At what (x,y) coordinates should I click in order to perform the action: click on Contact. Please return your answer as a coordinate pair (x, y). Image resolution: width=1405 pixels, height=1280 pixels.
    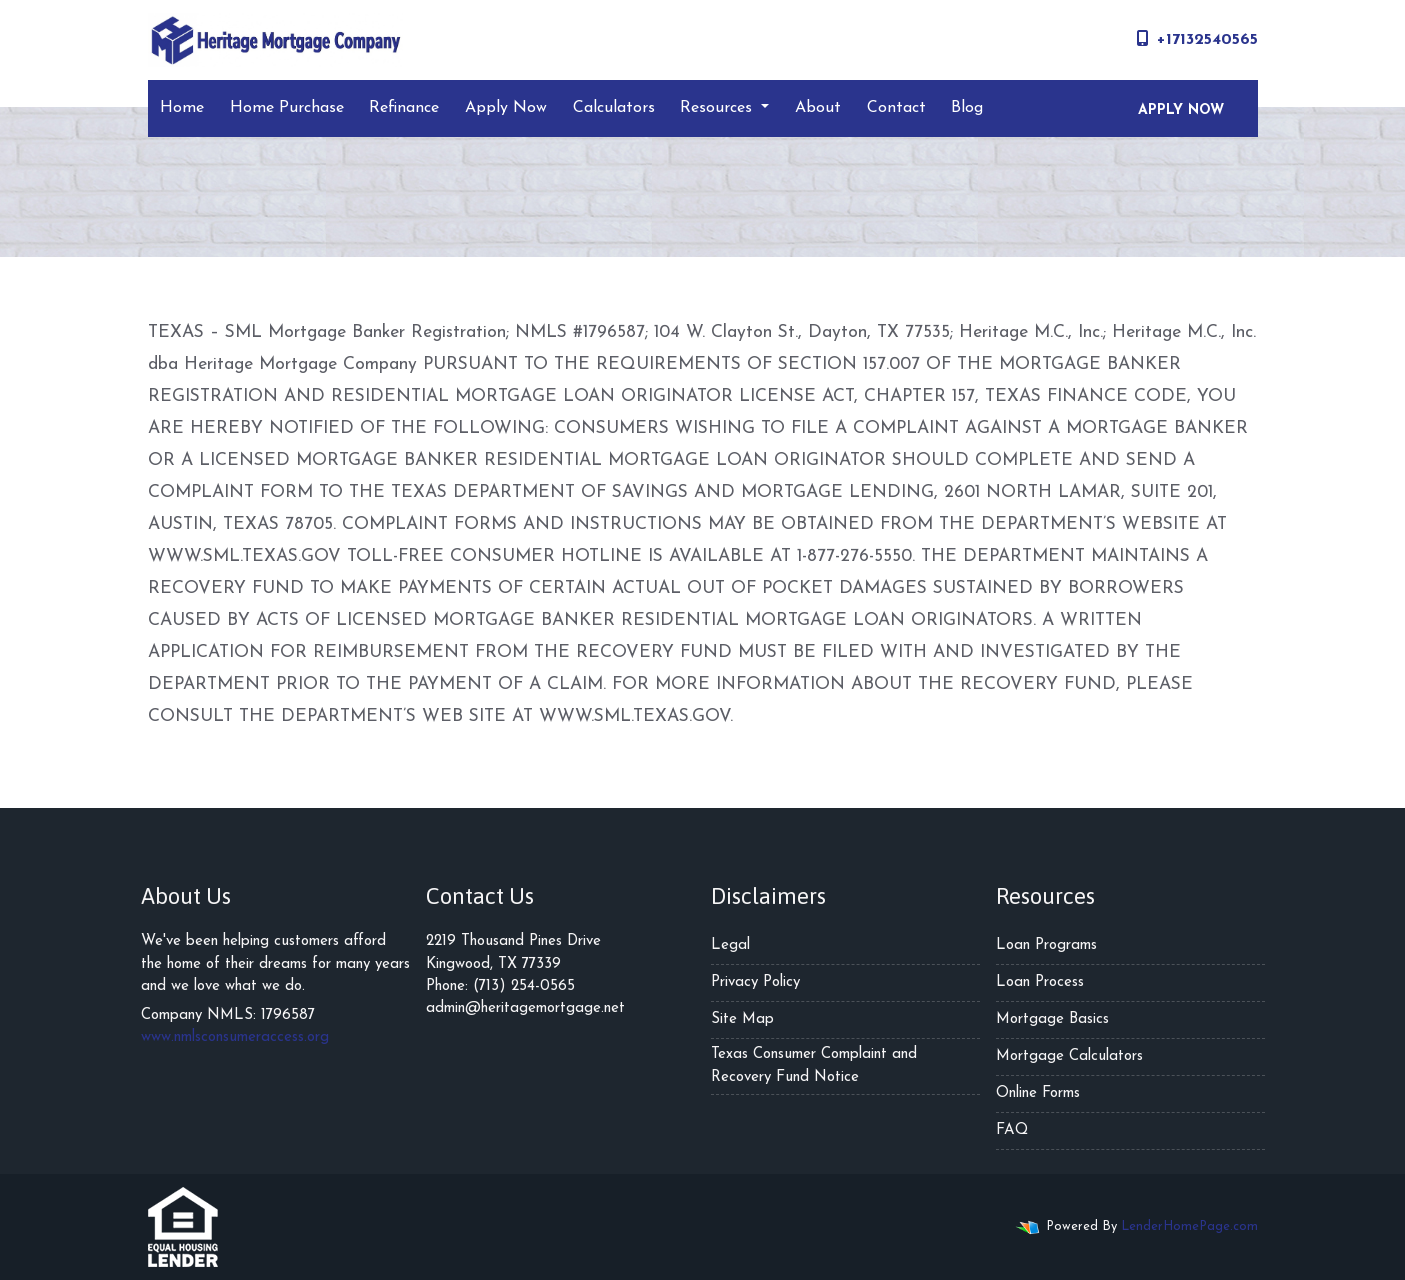
    Looking at the image, I should click on (896, 108).